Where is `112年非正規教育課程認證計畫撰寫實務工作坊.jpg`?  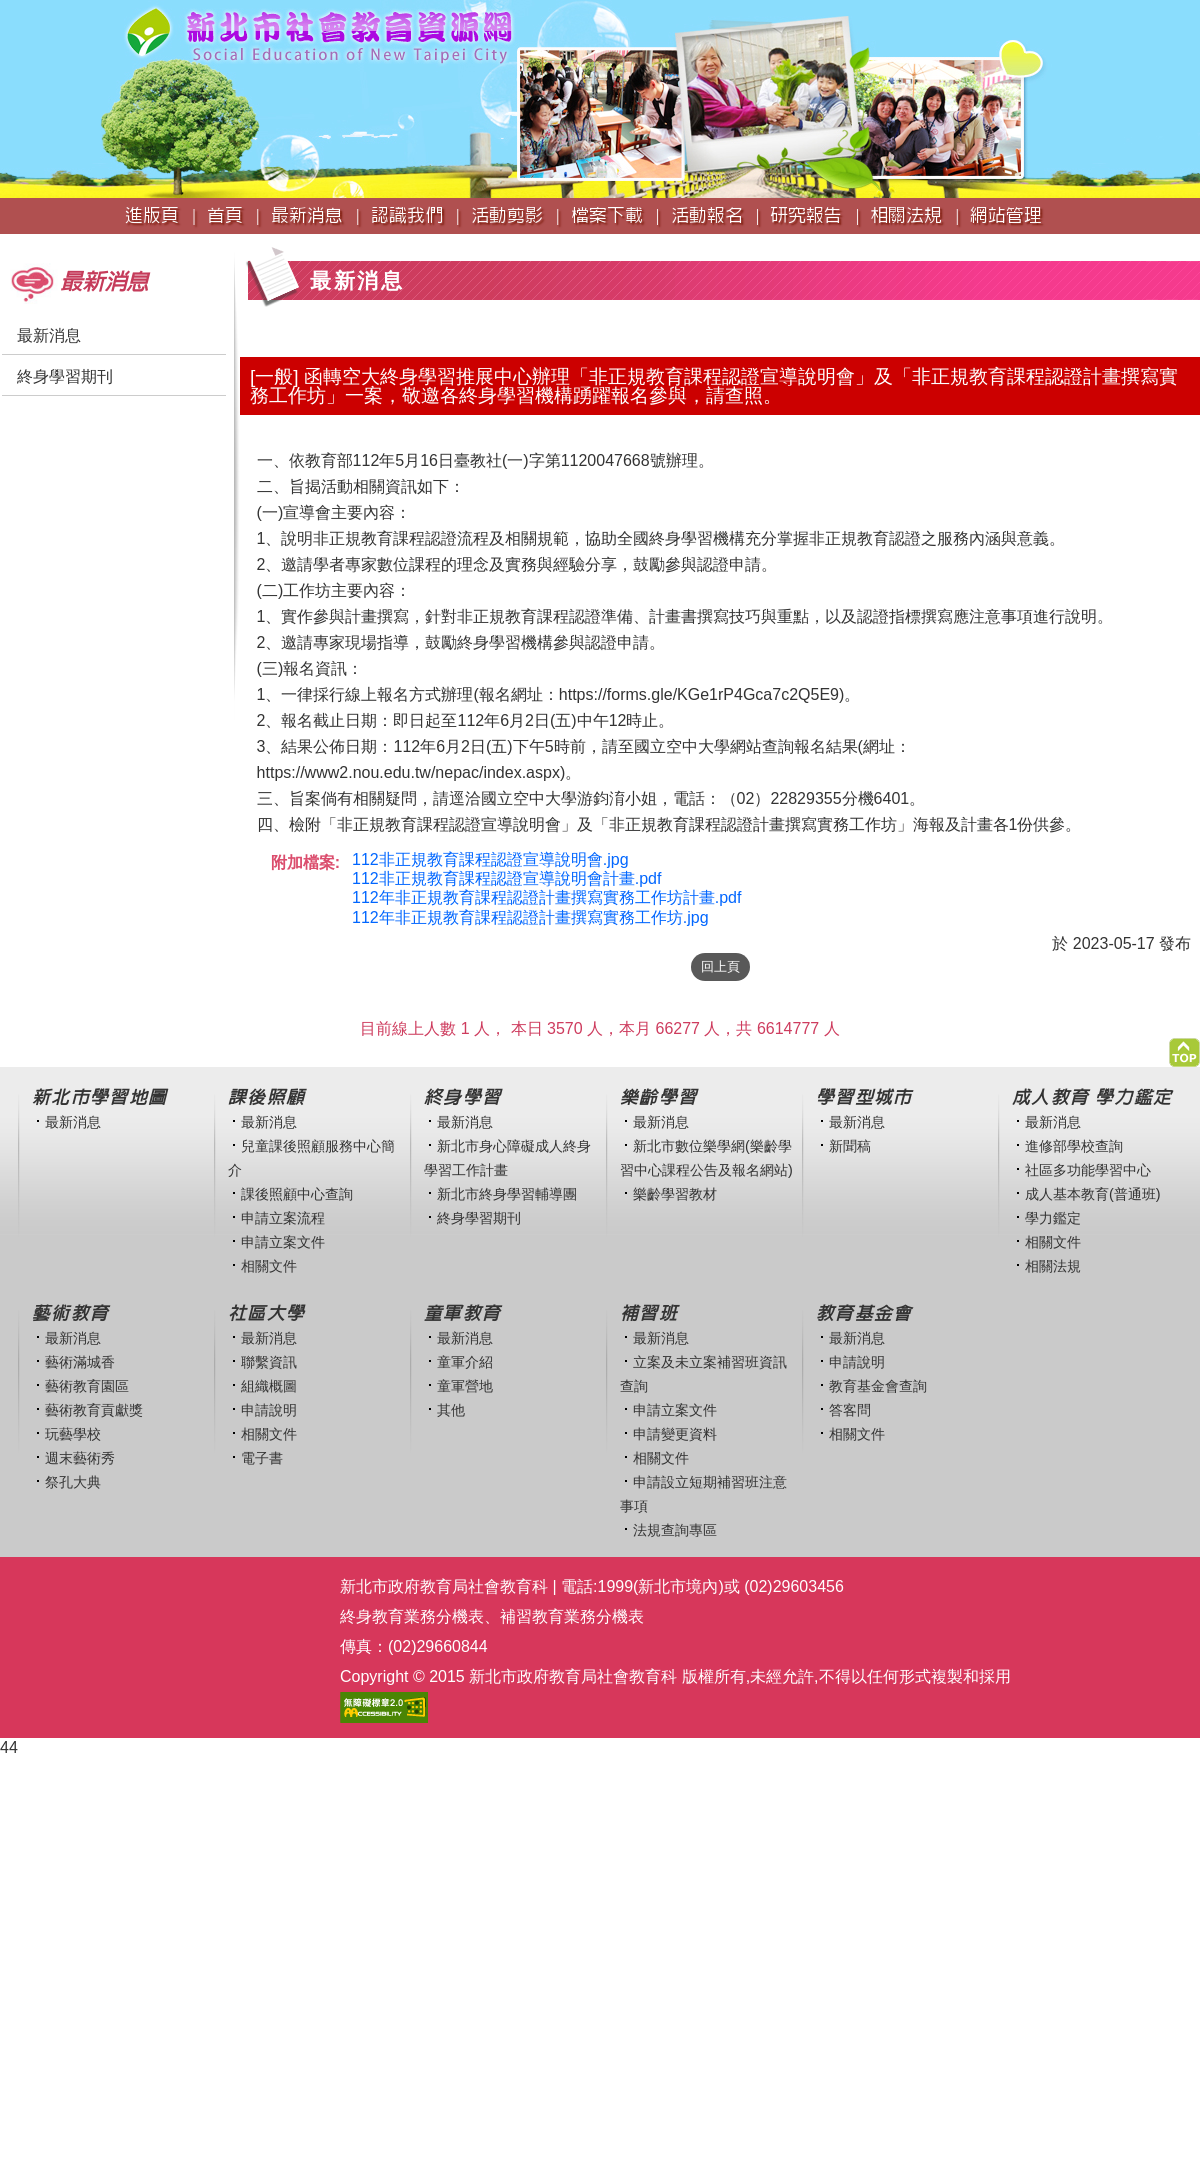 112年非正規教育課程認證計畫撰寫實務工作坊.jpg is located at coordinates (530, 917).